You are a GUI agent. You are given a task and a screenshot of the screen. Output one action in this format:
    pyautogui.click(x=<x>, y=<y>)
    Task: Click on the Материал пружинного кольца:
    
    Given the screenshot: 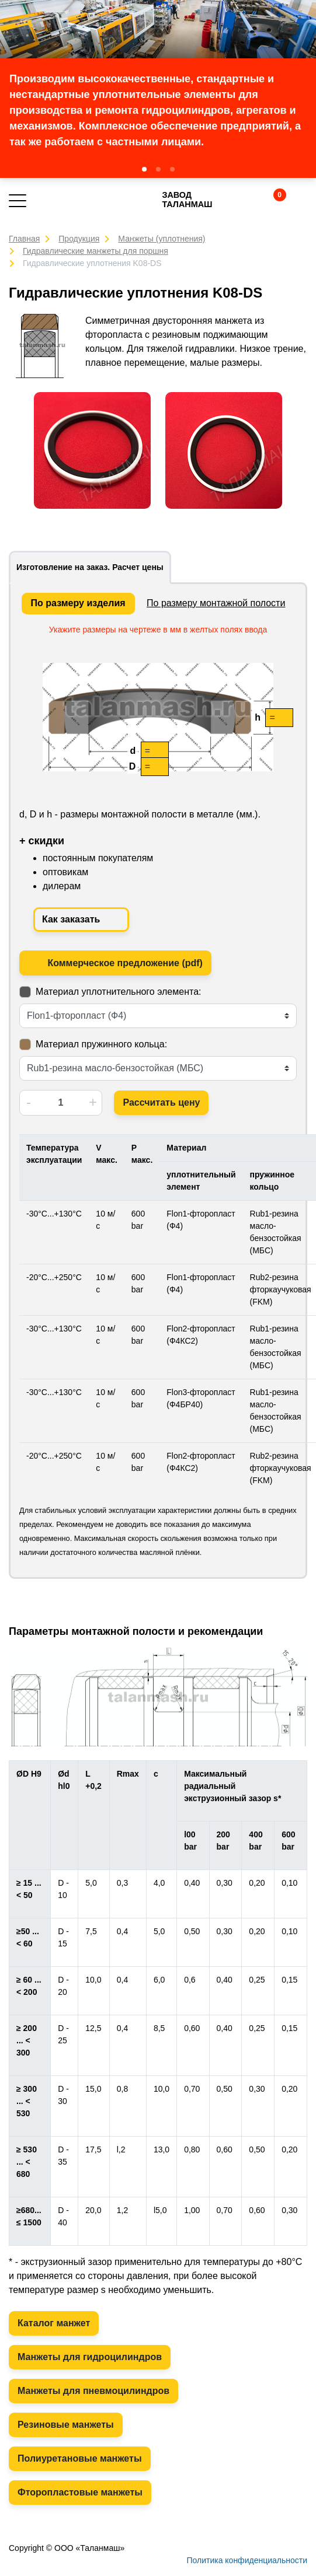 What is the action you would take?
    pyautogui.click(x=101, y=1044)
    